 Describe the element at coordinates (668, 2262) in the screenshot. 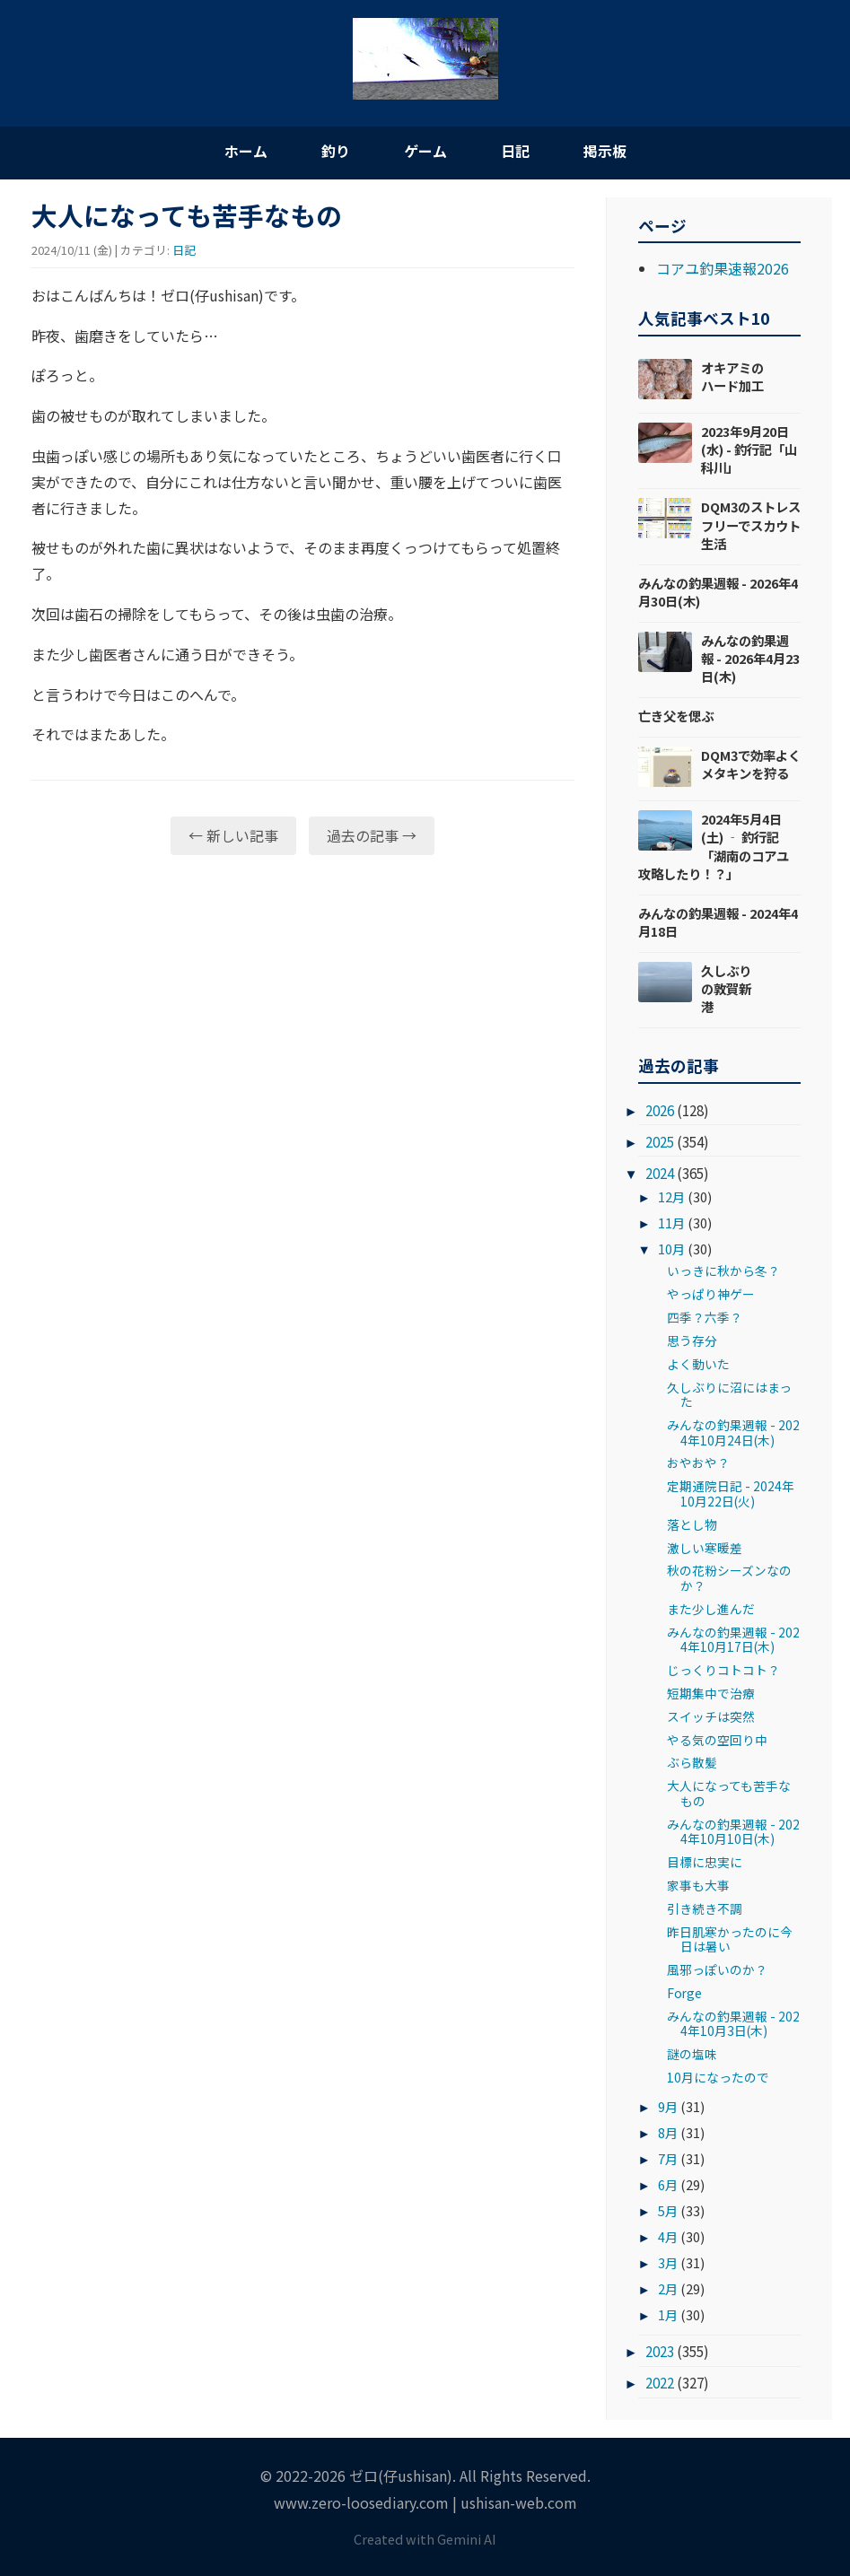

I see `3月` at that location.